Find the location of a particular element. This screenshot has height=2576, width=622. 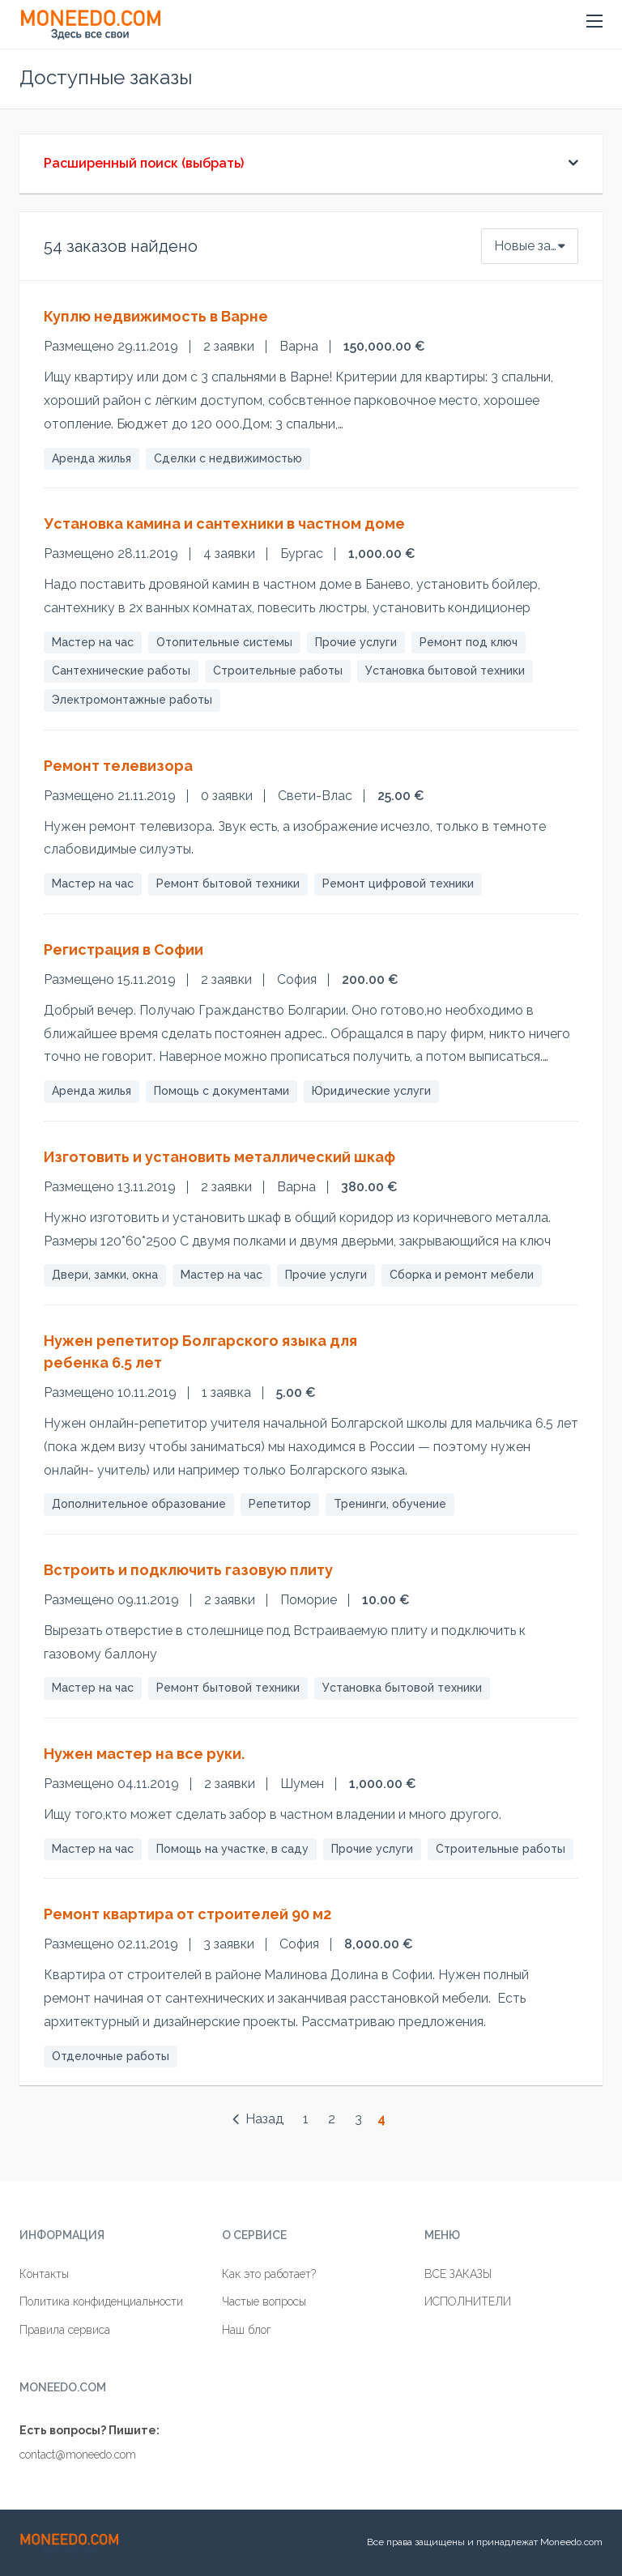

Сделки с недвижимостью is located at coordinates (228, 458).